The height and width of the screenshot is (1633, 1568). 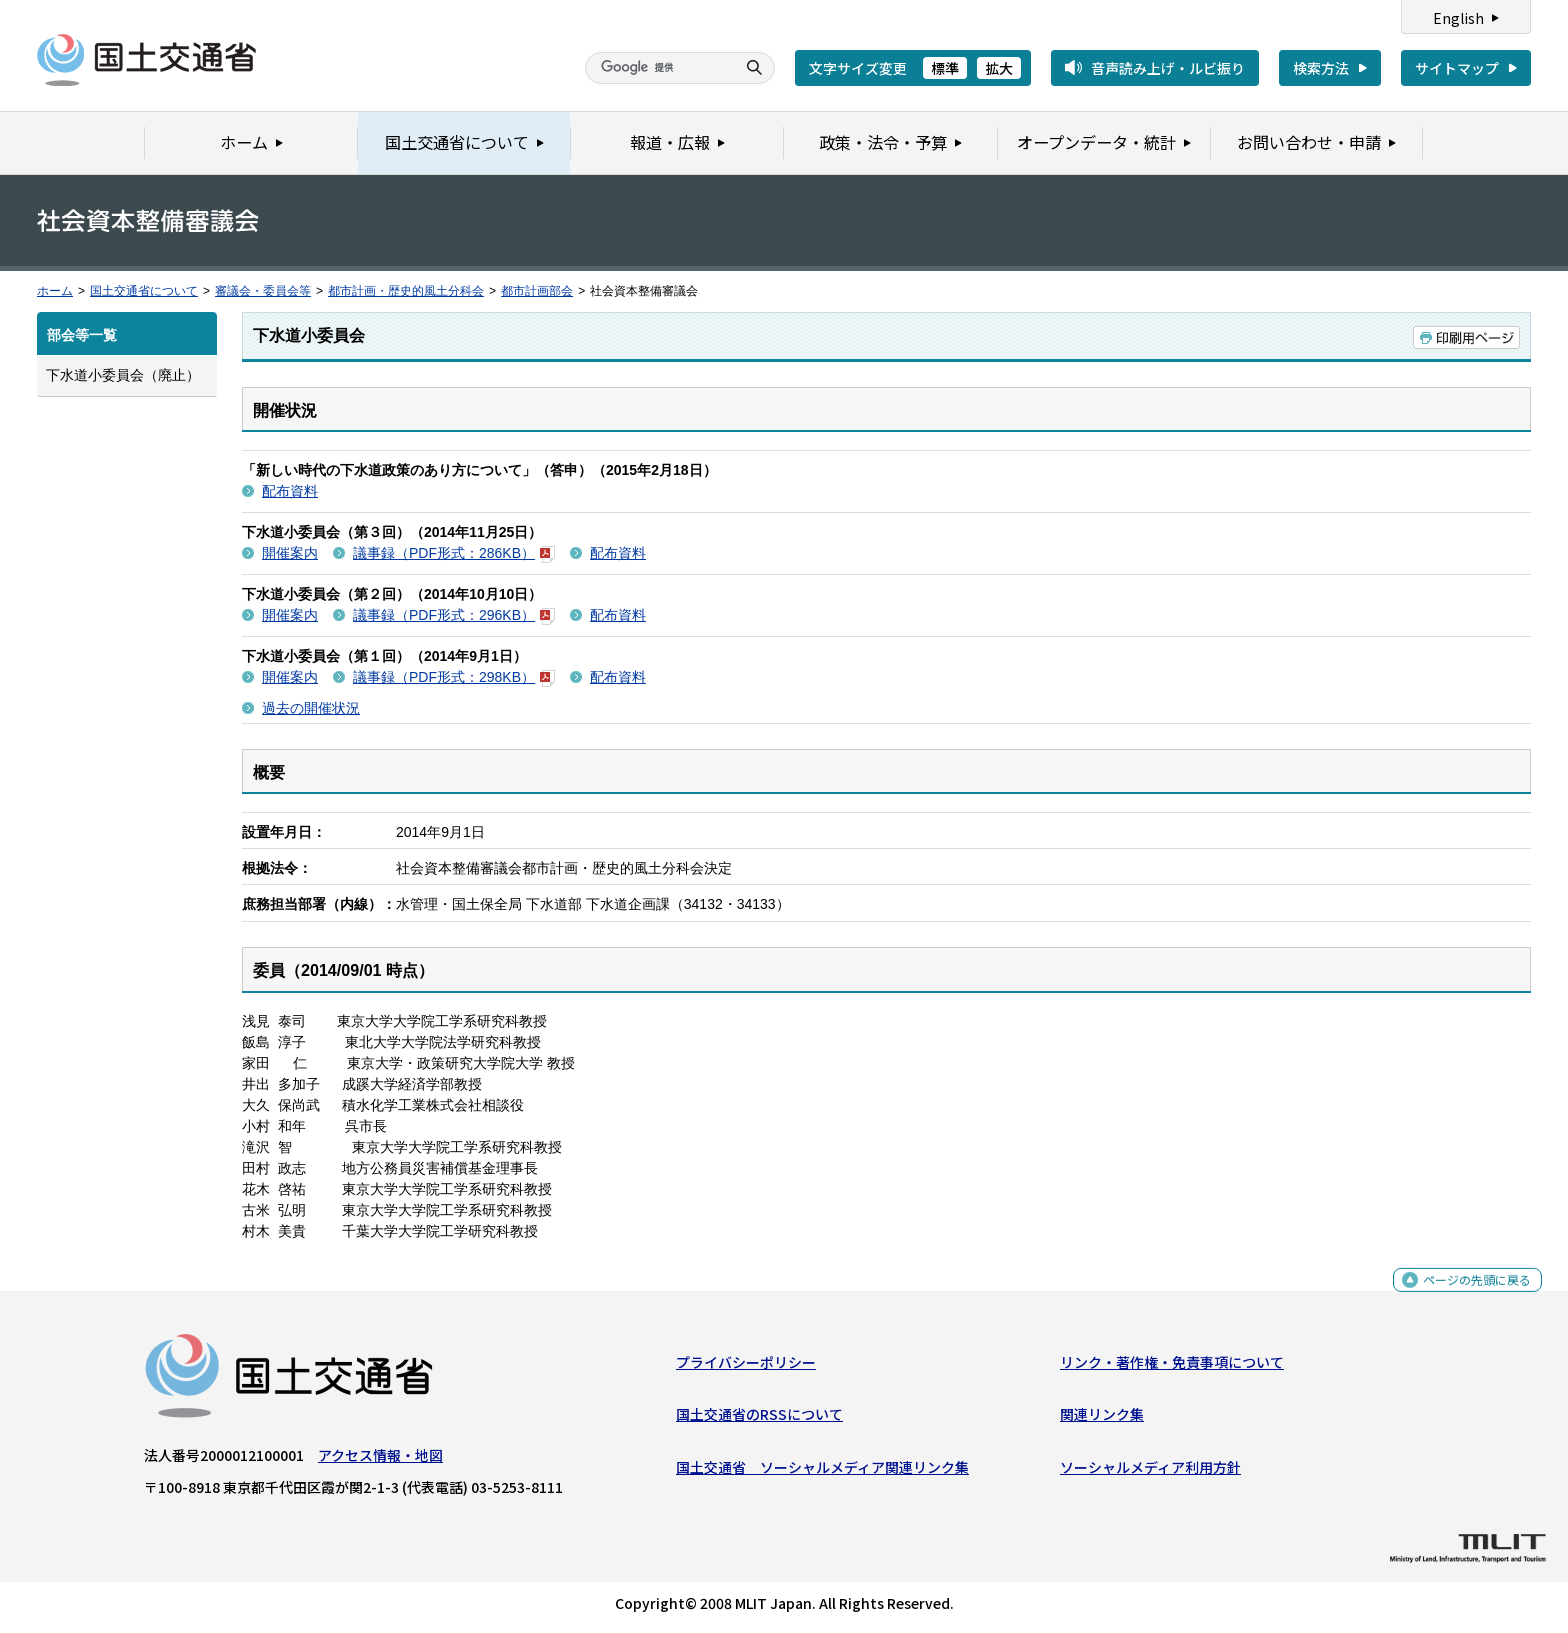 What do you see at coordinates (380, 1460) in the screenshot?
I see `アクセス情報・地図` at bounding box center [380, 1460].